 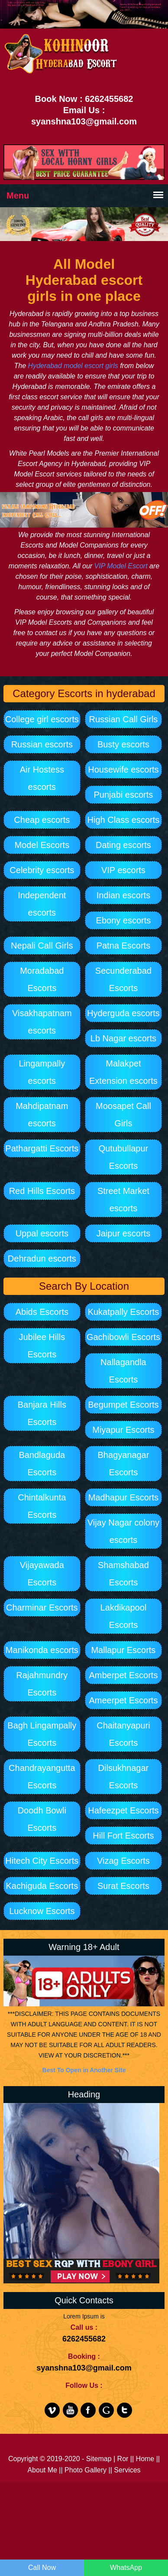 What do you see at coordinates (123, 1650) in the screenshot?
I see `Mallapur Escorts` at bounding box center [123, 1650].